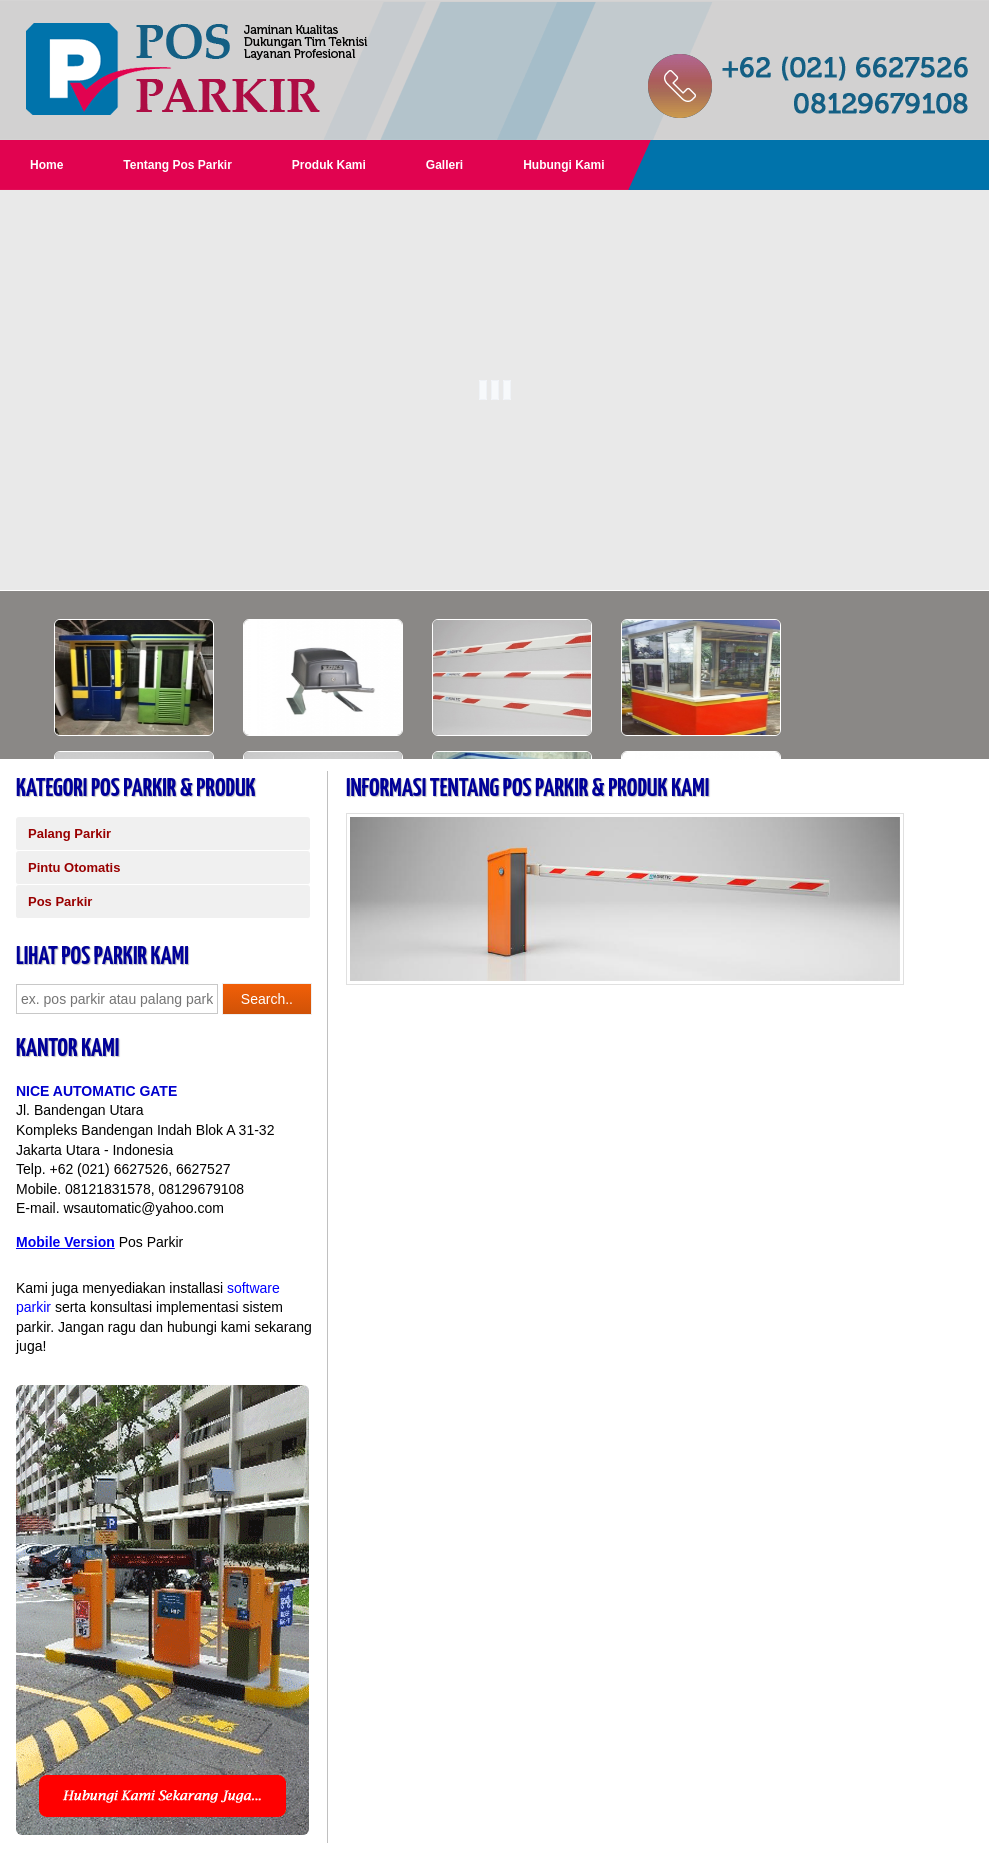 This screenshot has width=989, height=1855. What do you see at coordinates (329, 165) in the screenshot?
I see `Produk Kami` at bounding box center [329, 165].